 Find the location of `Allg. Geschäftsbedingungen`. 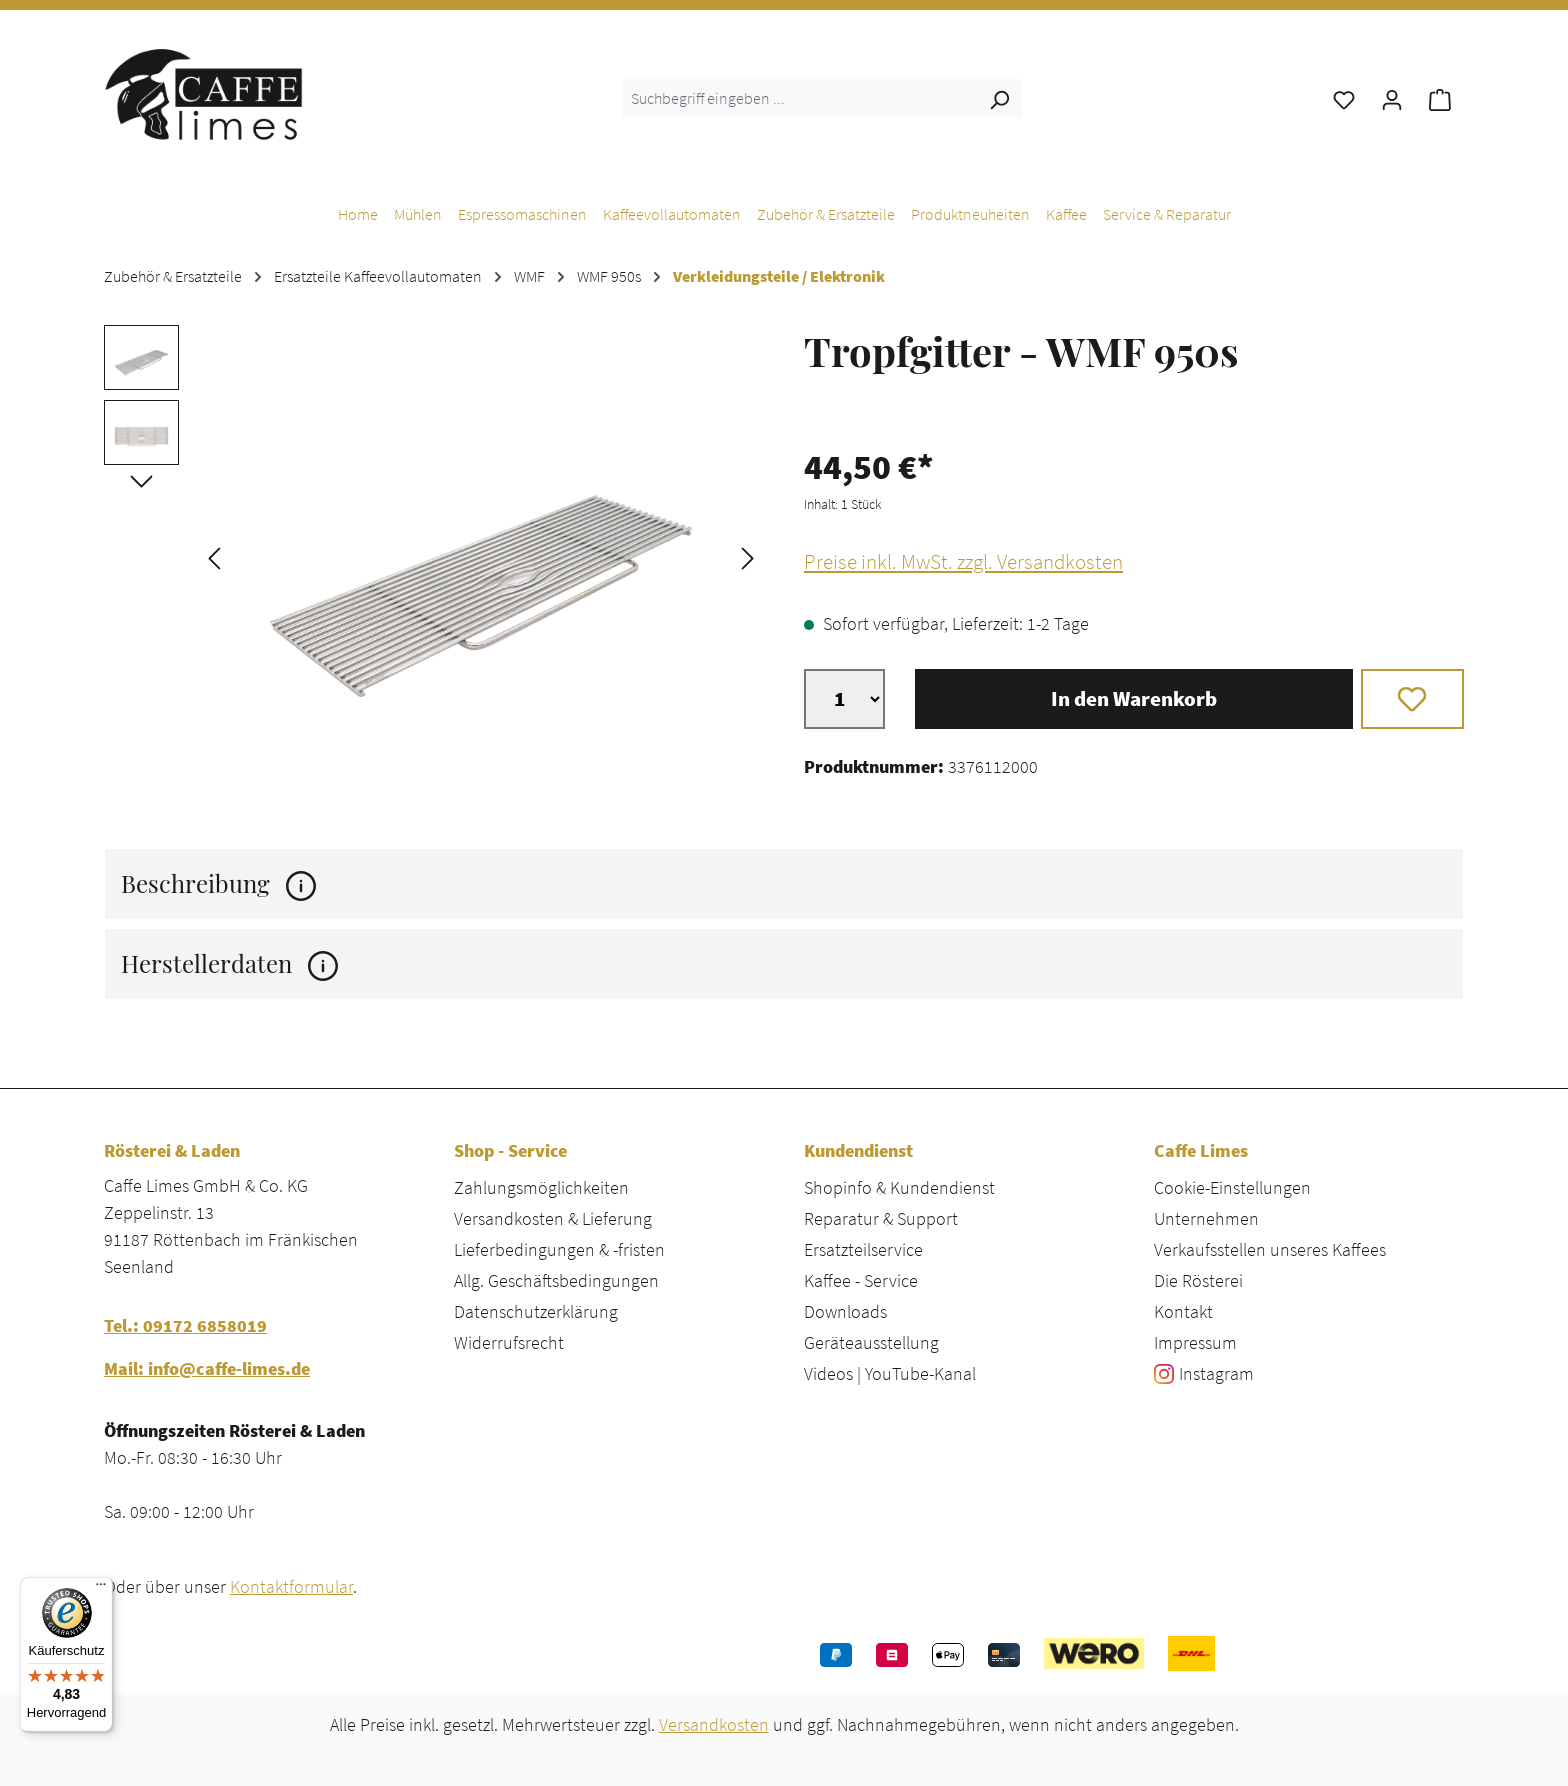

Allg. Geschäftsbedingungen is located at coordinates (556, 1280).